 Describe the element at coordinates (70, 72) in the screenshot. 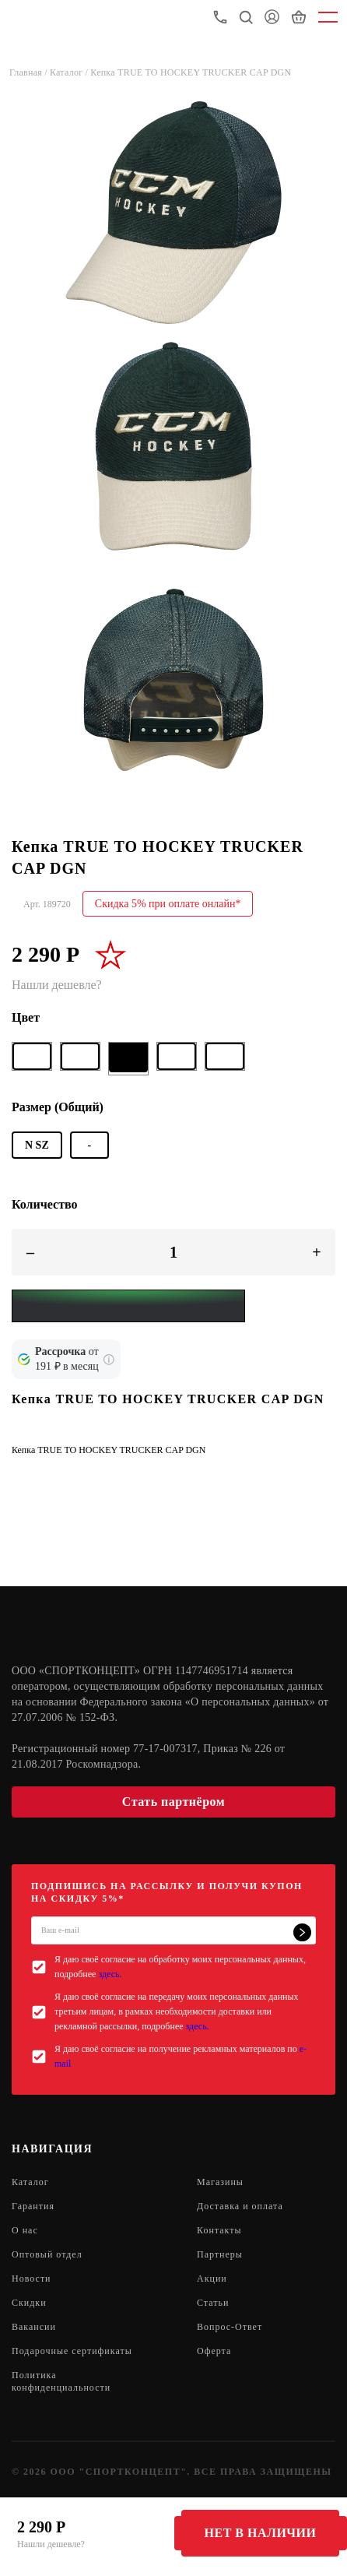

I see `Каталог /` at that location.